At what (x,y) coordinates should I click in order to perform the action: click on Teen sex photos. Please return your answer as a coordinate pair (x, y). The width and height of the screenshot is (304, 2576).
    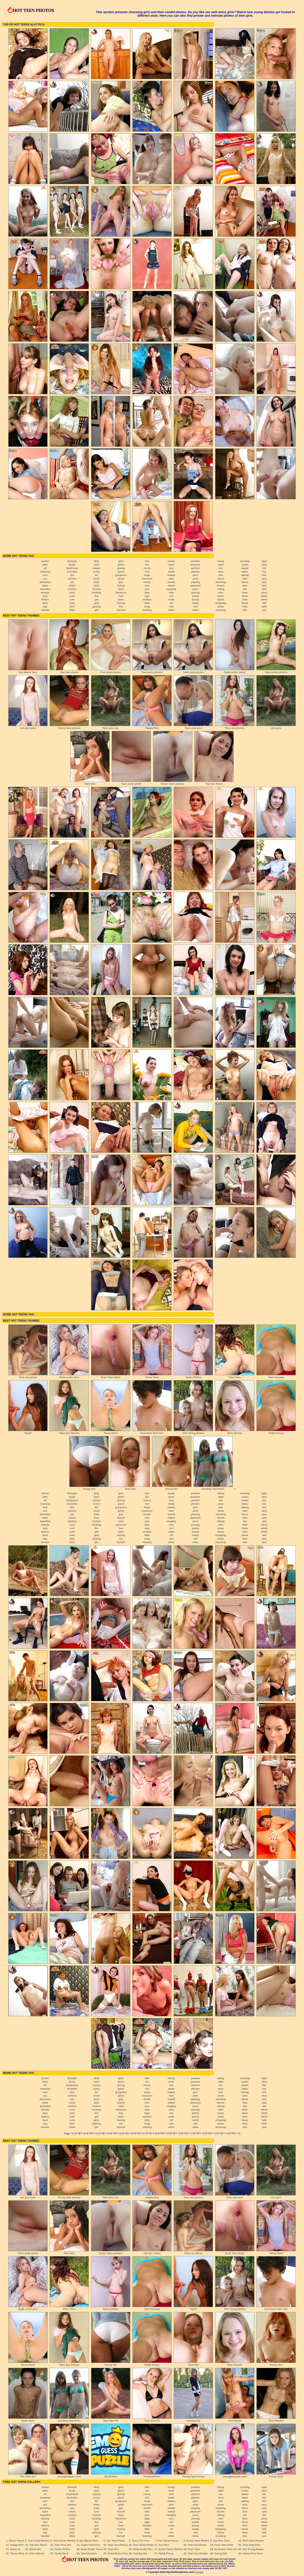
    Looking at the image, I should click on (234, 726).